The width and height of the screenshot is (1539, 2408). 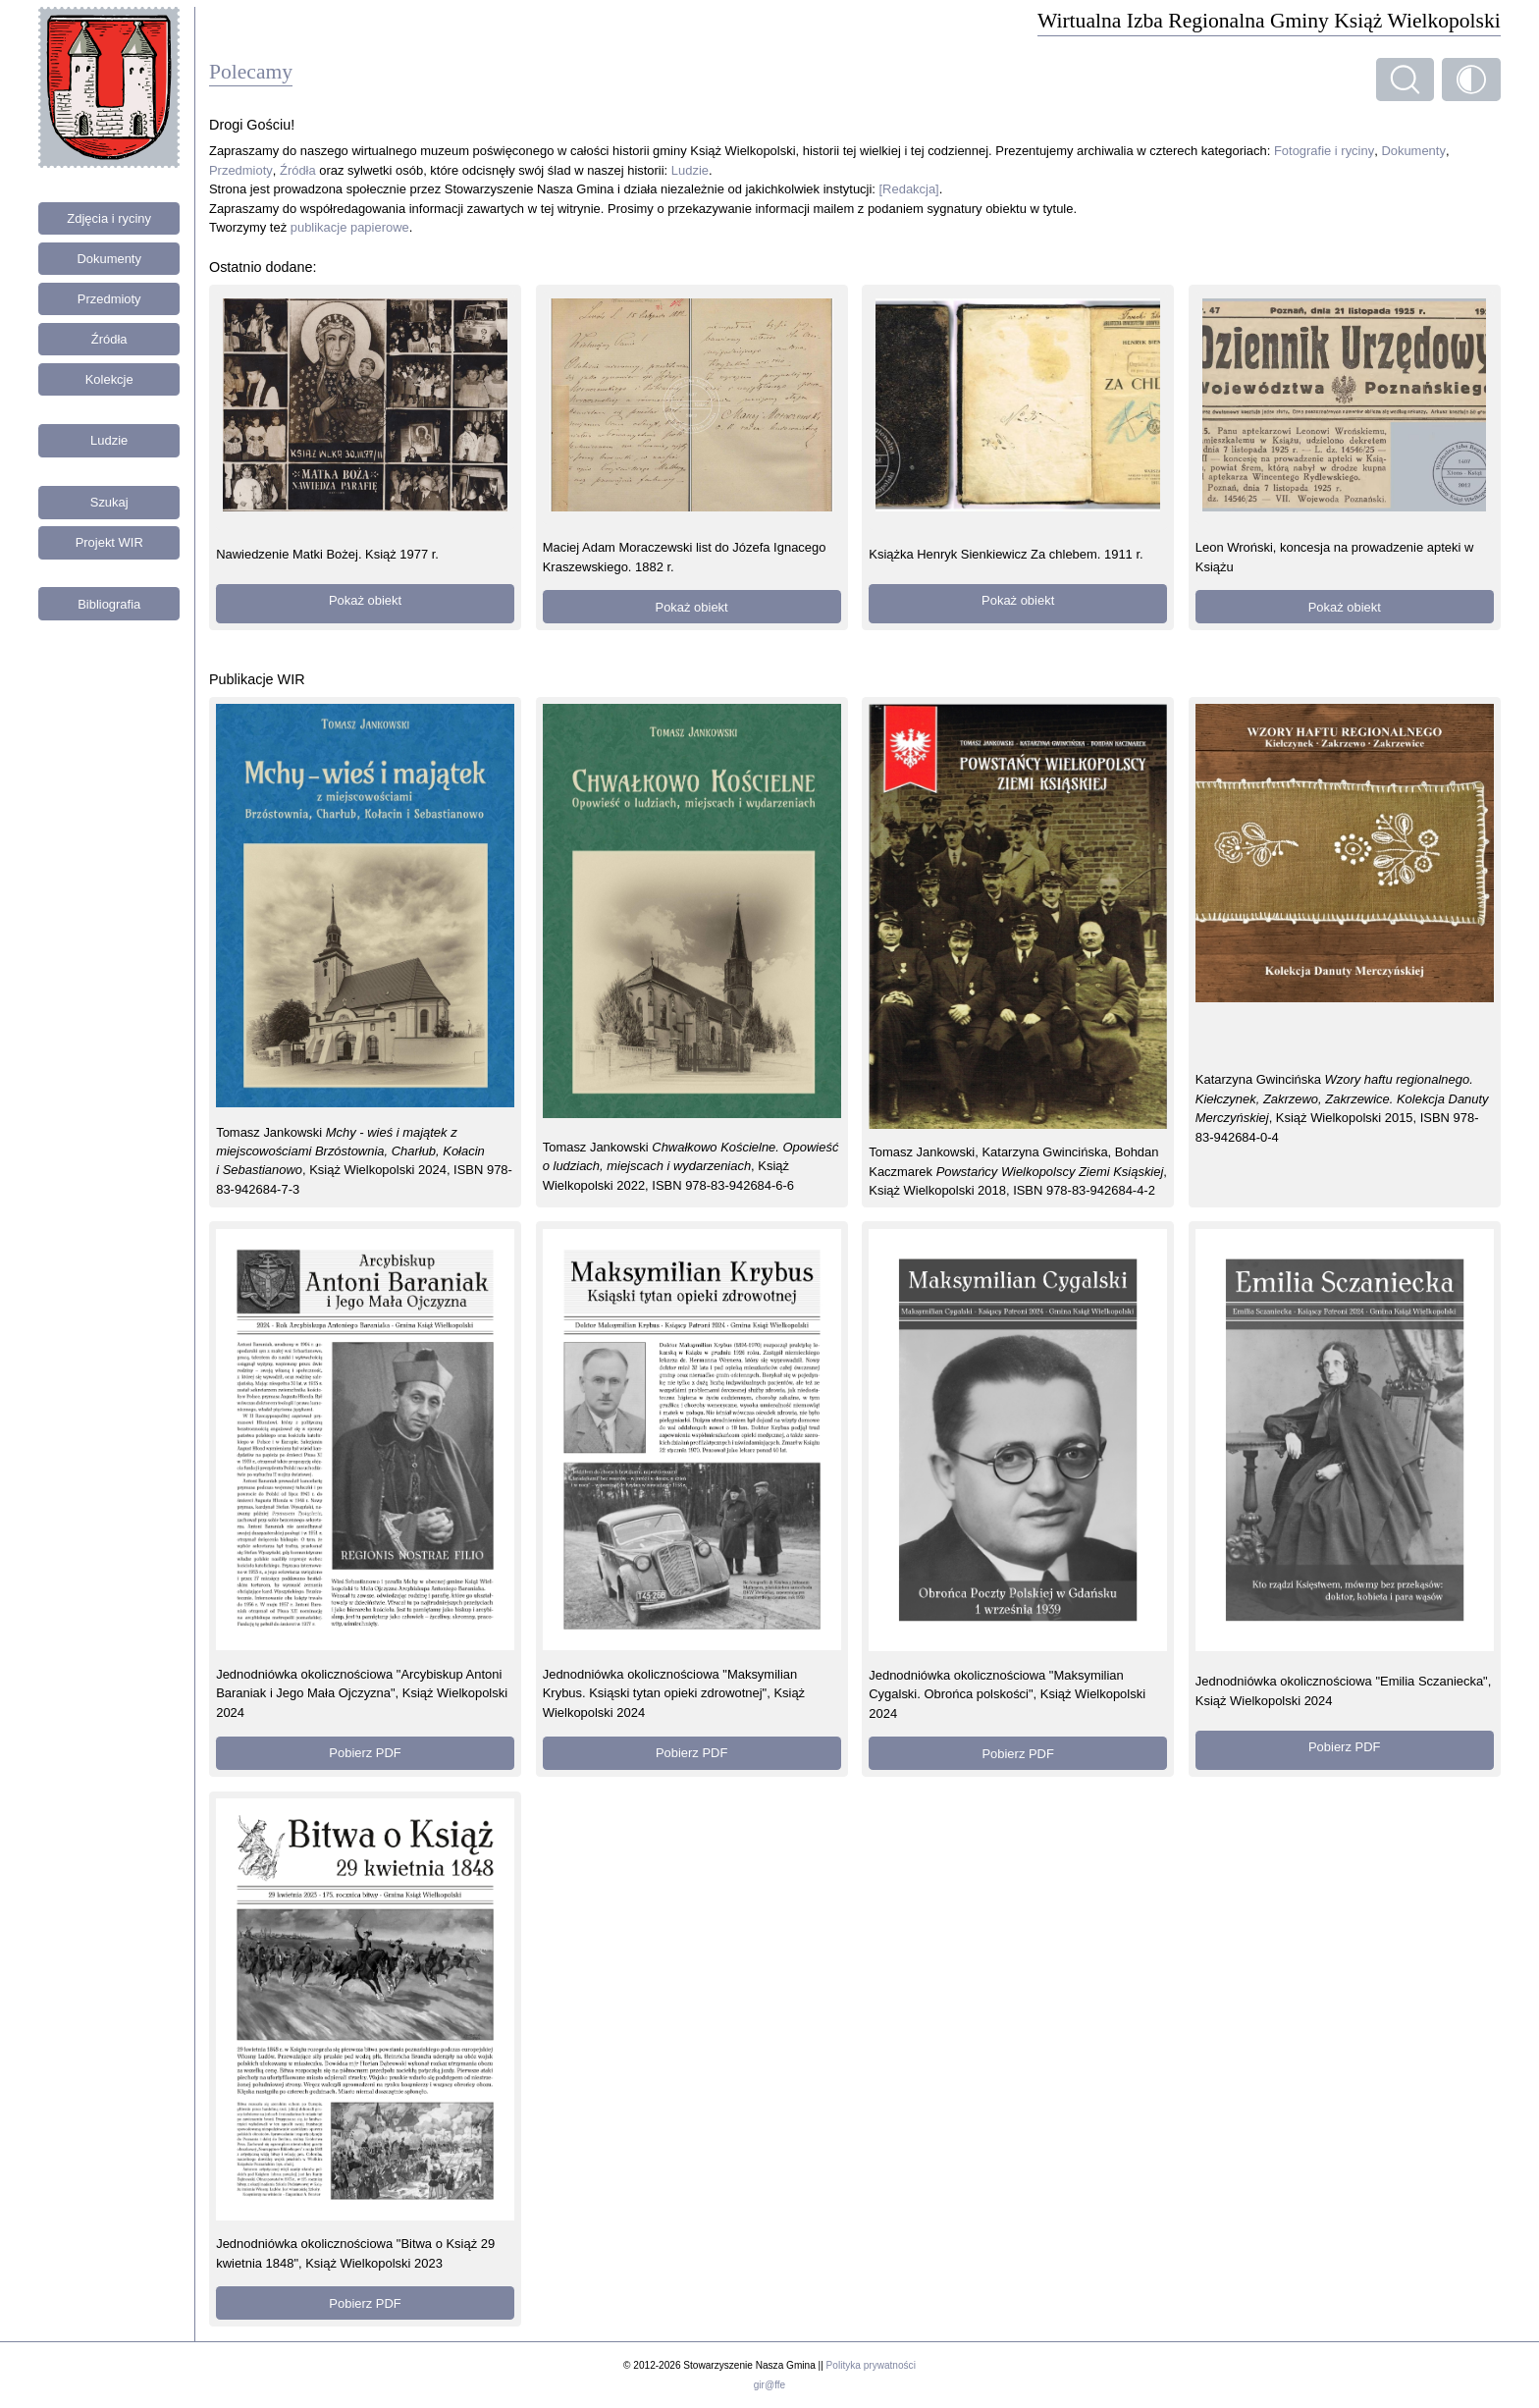 What do you see at coordinates (109, 339) in the screenshot?
I see `Źródła` at bounding box center [109, 339].